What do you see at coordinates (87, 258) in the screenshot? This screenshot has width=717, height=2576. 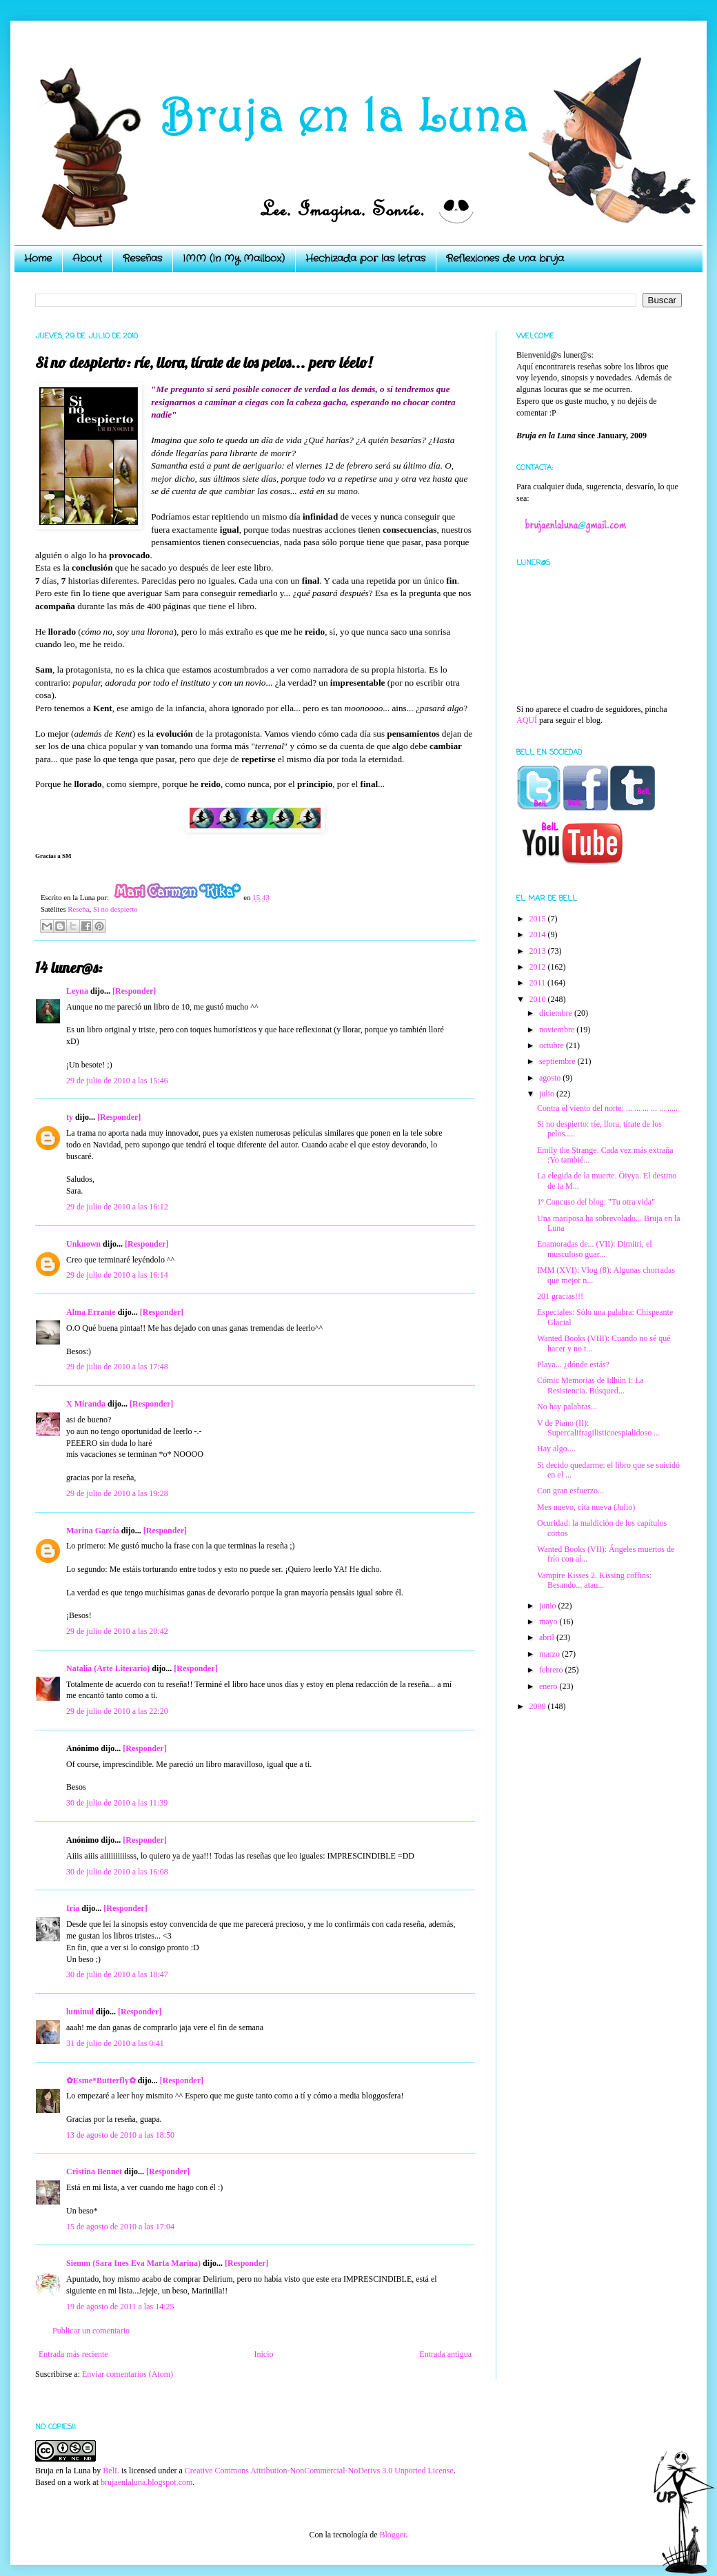 I see `About` at bounding box center [87, 258].